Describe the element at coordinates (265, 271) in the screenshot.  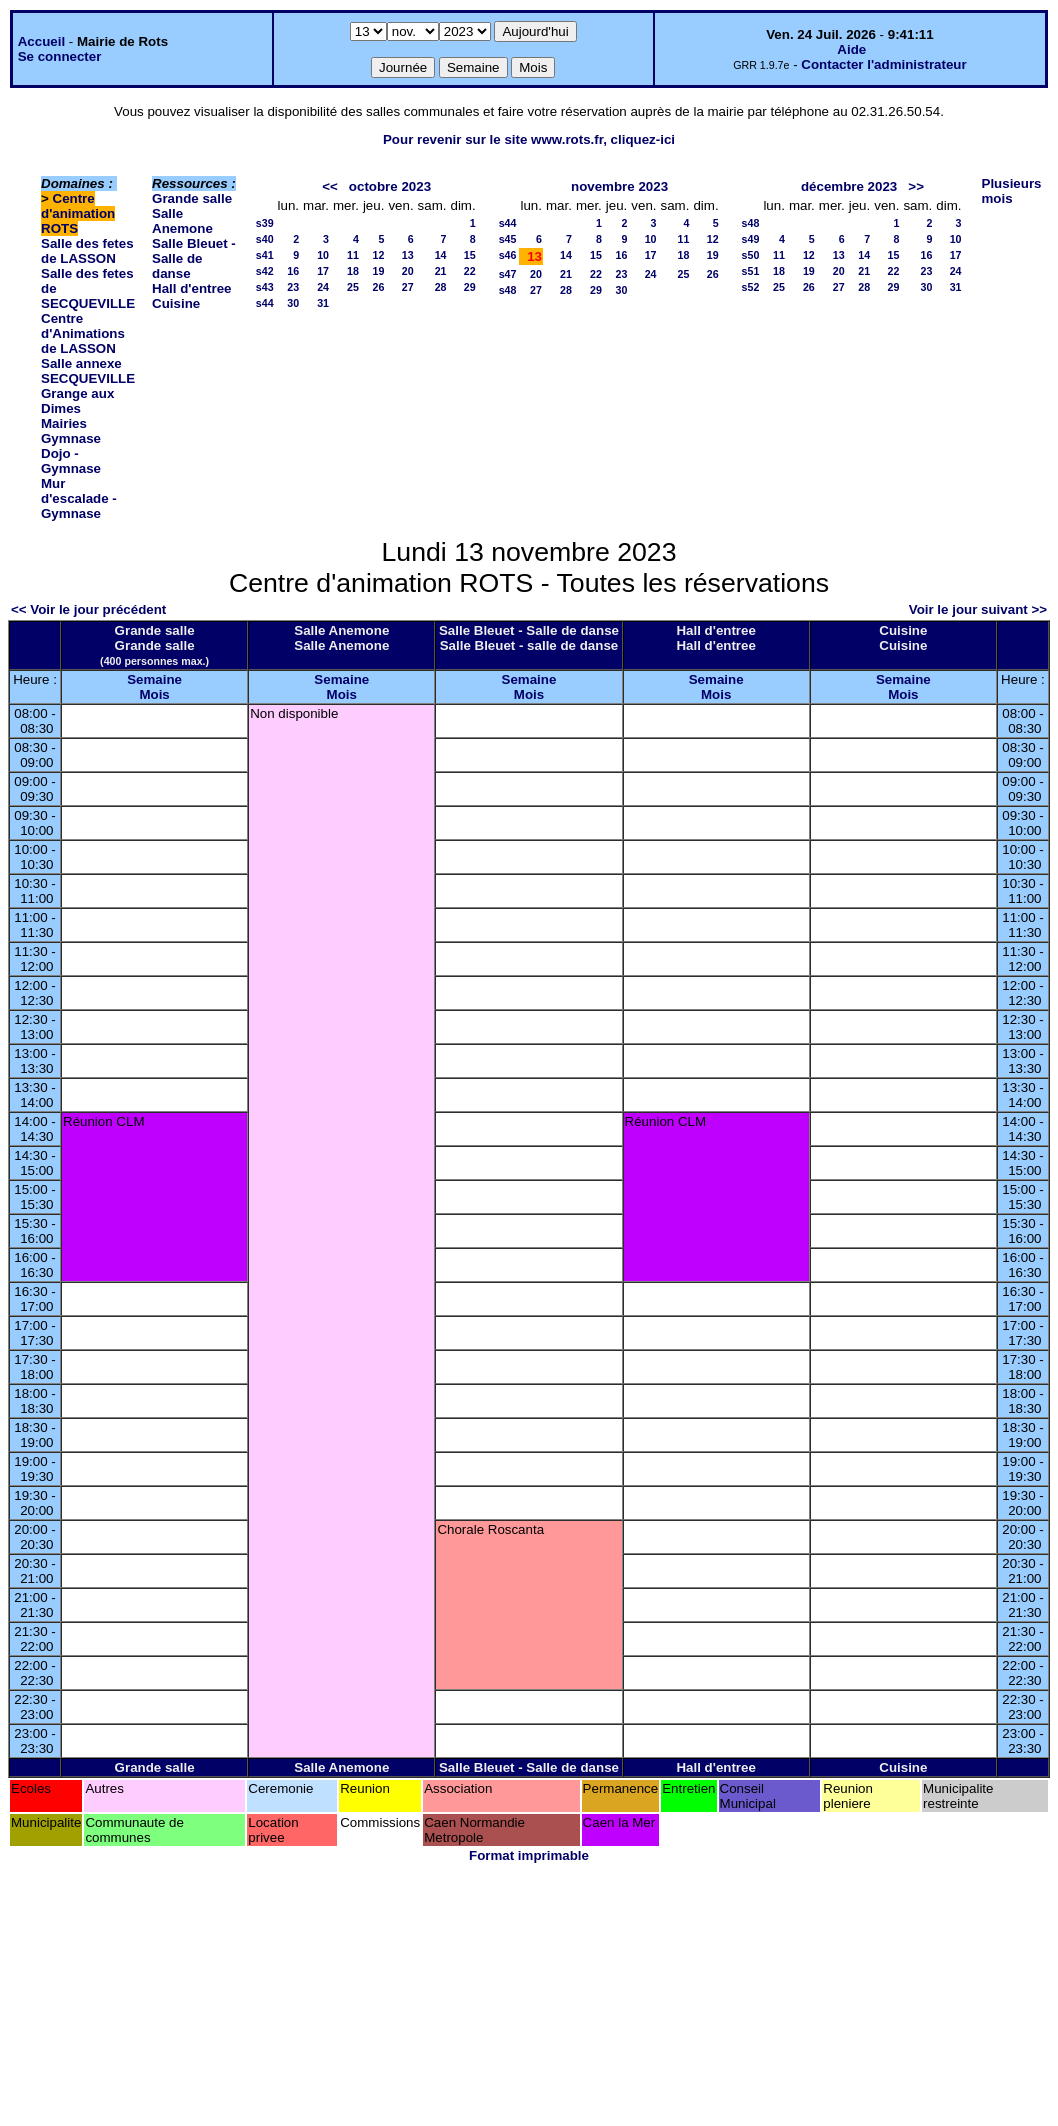
I see `s42` at that location.